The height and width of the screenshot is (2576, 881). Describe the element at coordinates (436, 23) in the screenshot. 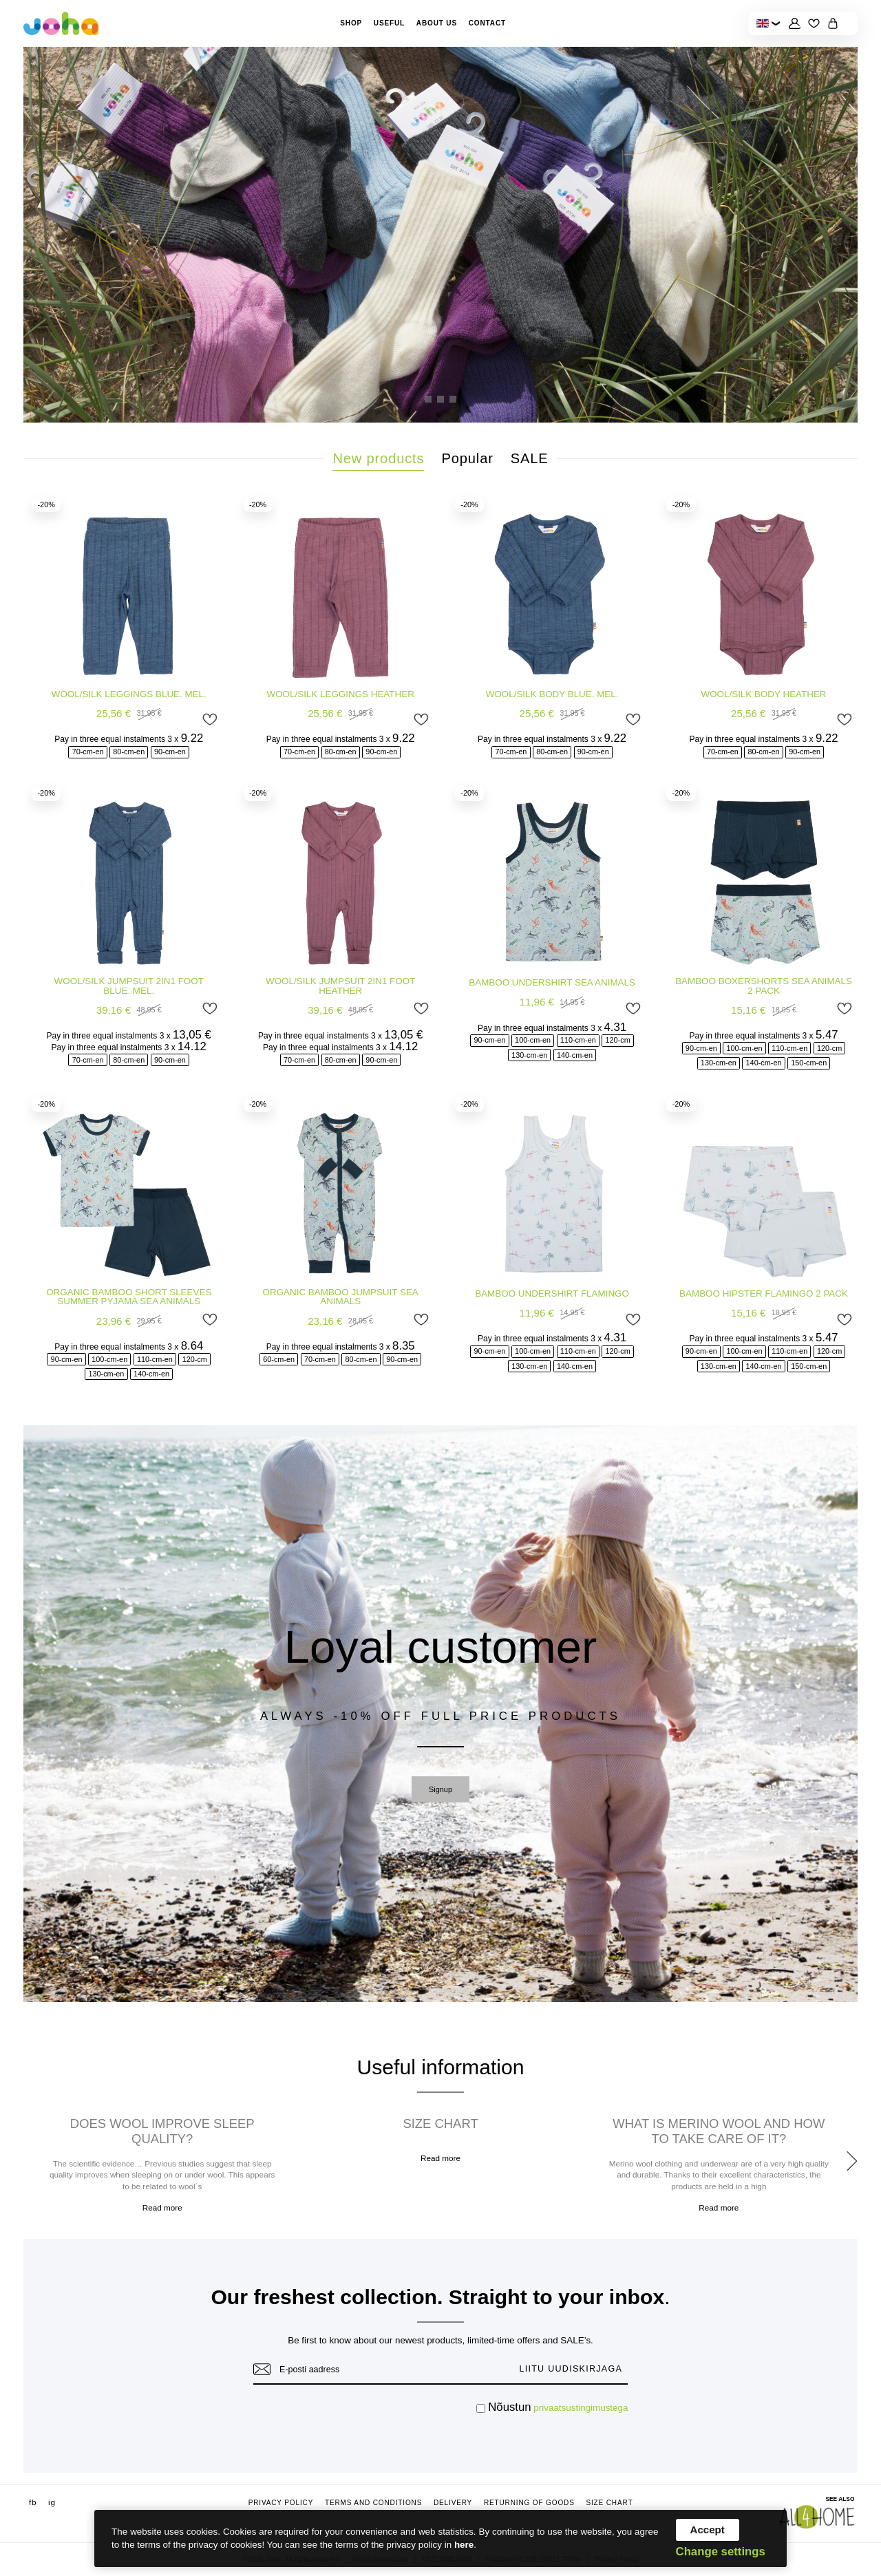

I see `About Us` at that location.